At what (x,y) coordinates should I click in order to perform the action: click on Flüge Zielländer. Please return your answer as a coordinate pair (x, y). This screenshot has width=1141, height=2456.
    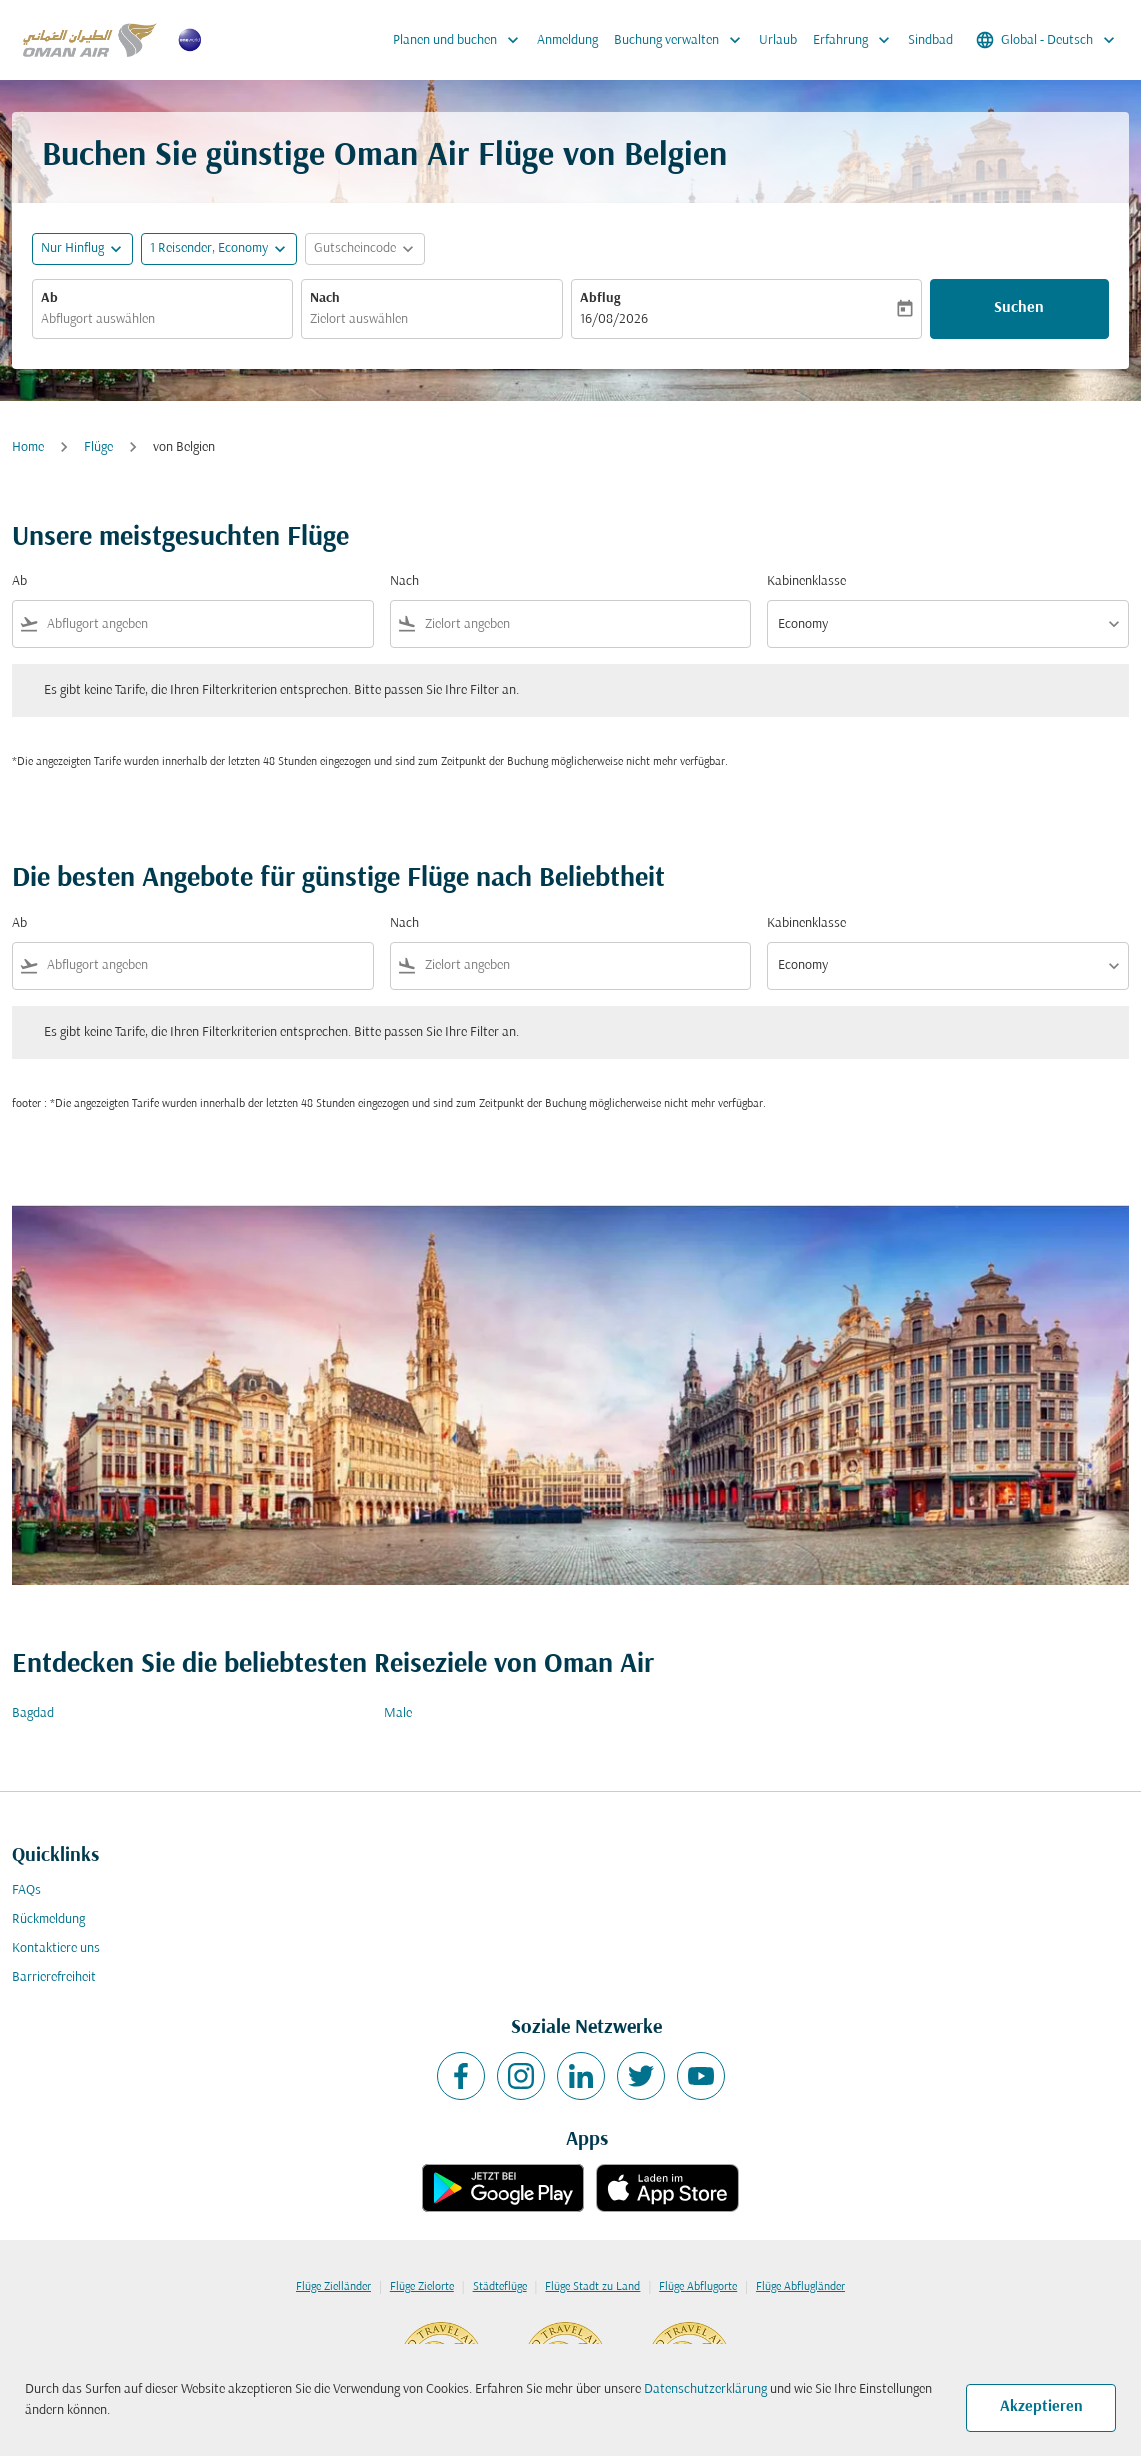
    Looking at the image, I should click on (333, 2287).